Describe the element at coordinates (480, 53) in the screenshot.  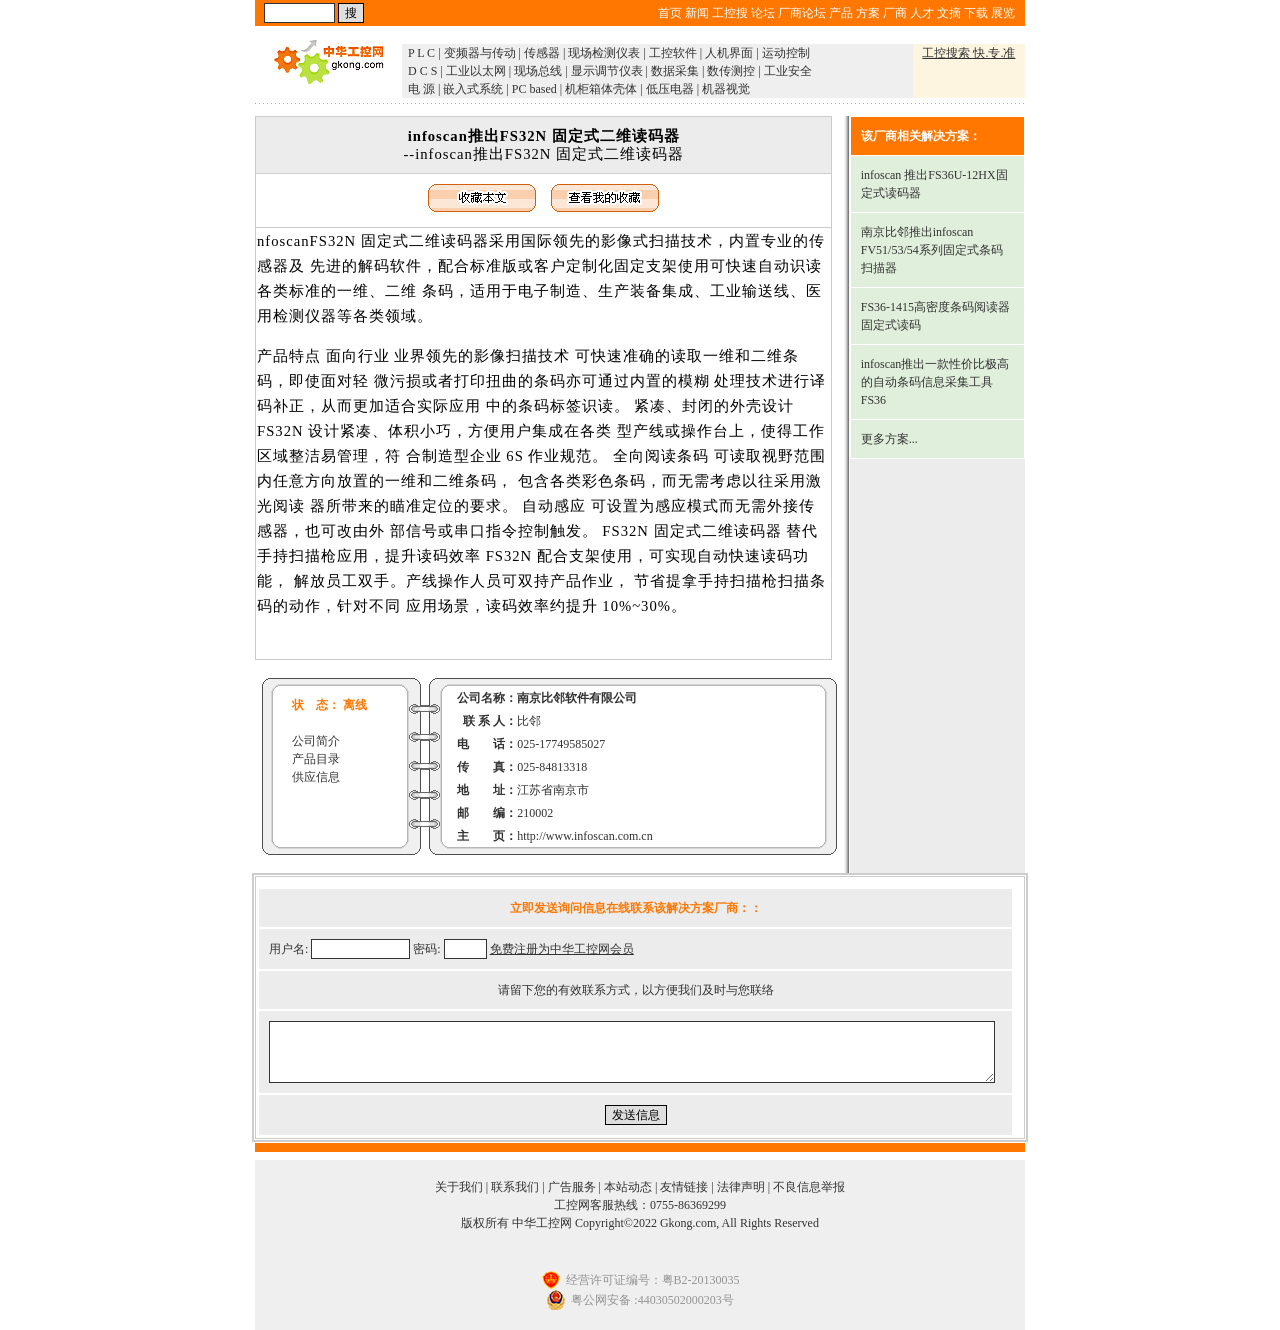
I see `变频器与传动` at that location.